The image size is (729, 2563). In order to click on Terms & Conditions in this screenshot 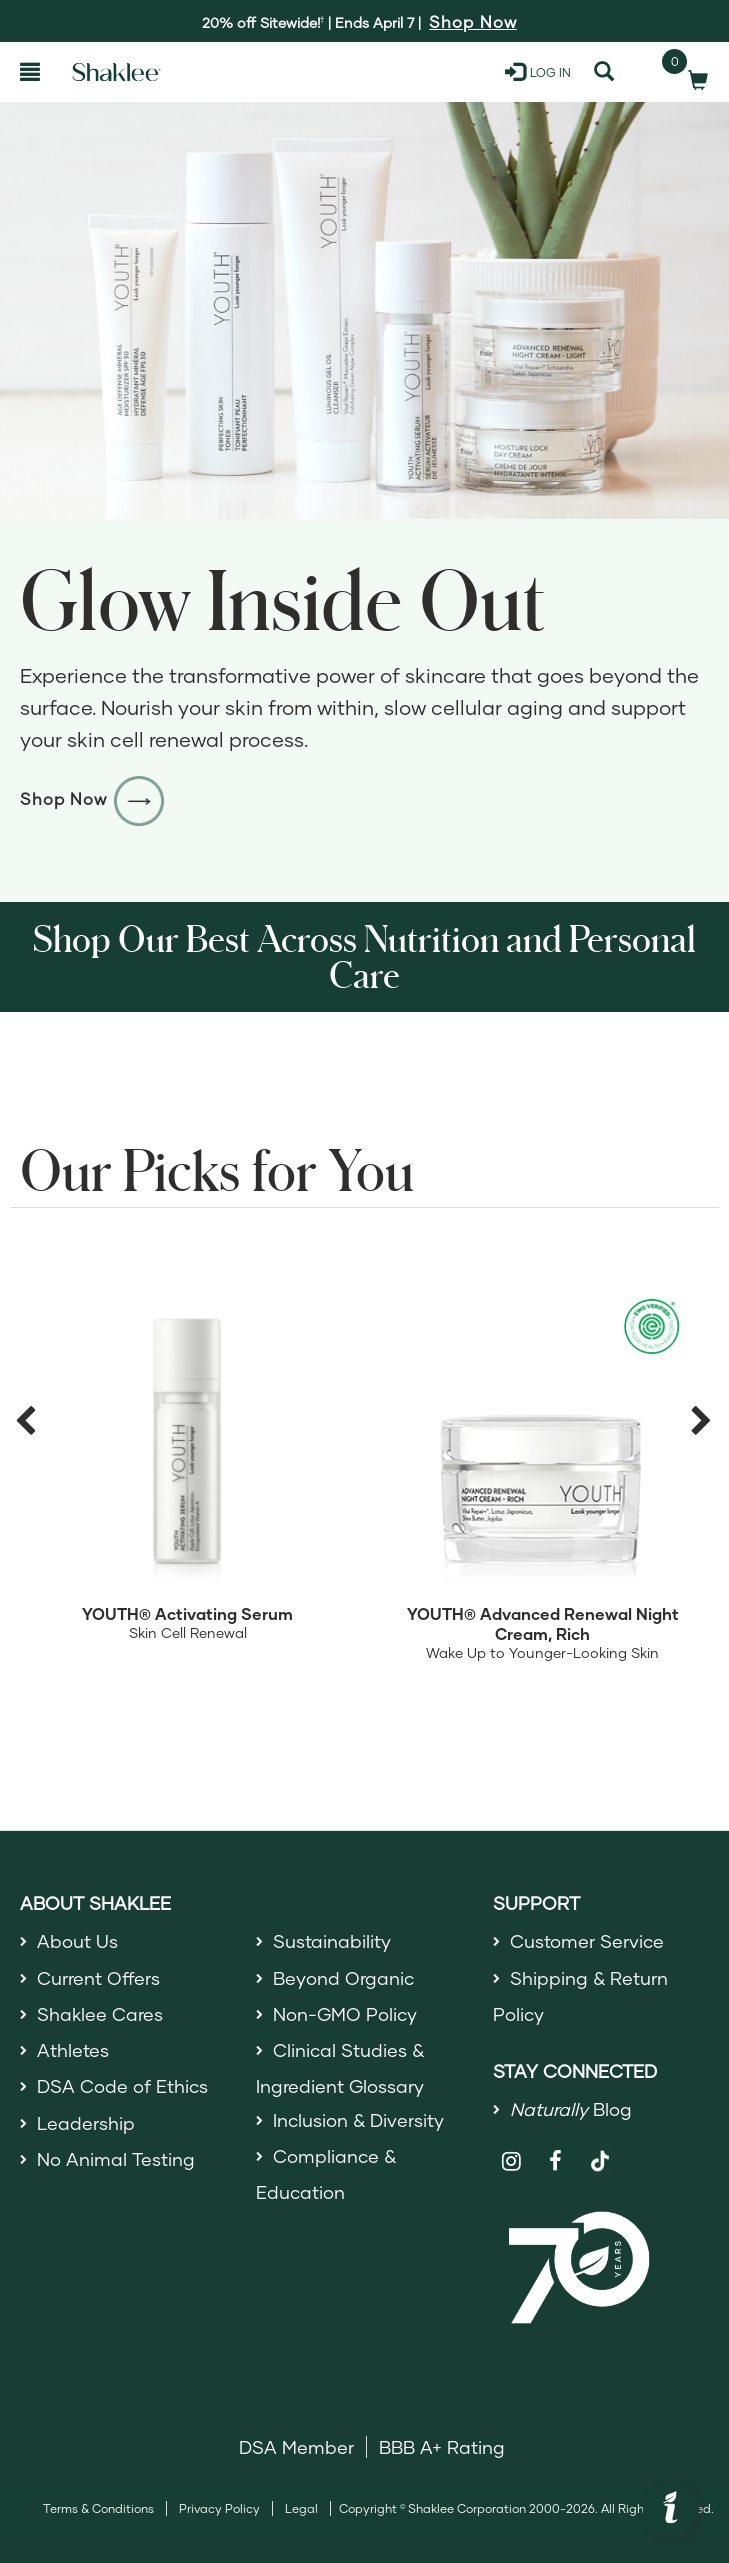, I will do `click(98, 2508)`.